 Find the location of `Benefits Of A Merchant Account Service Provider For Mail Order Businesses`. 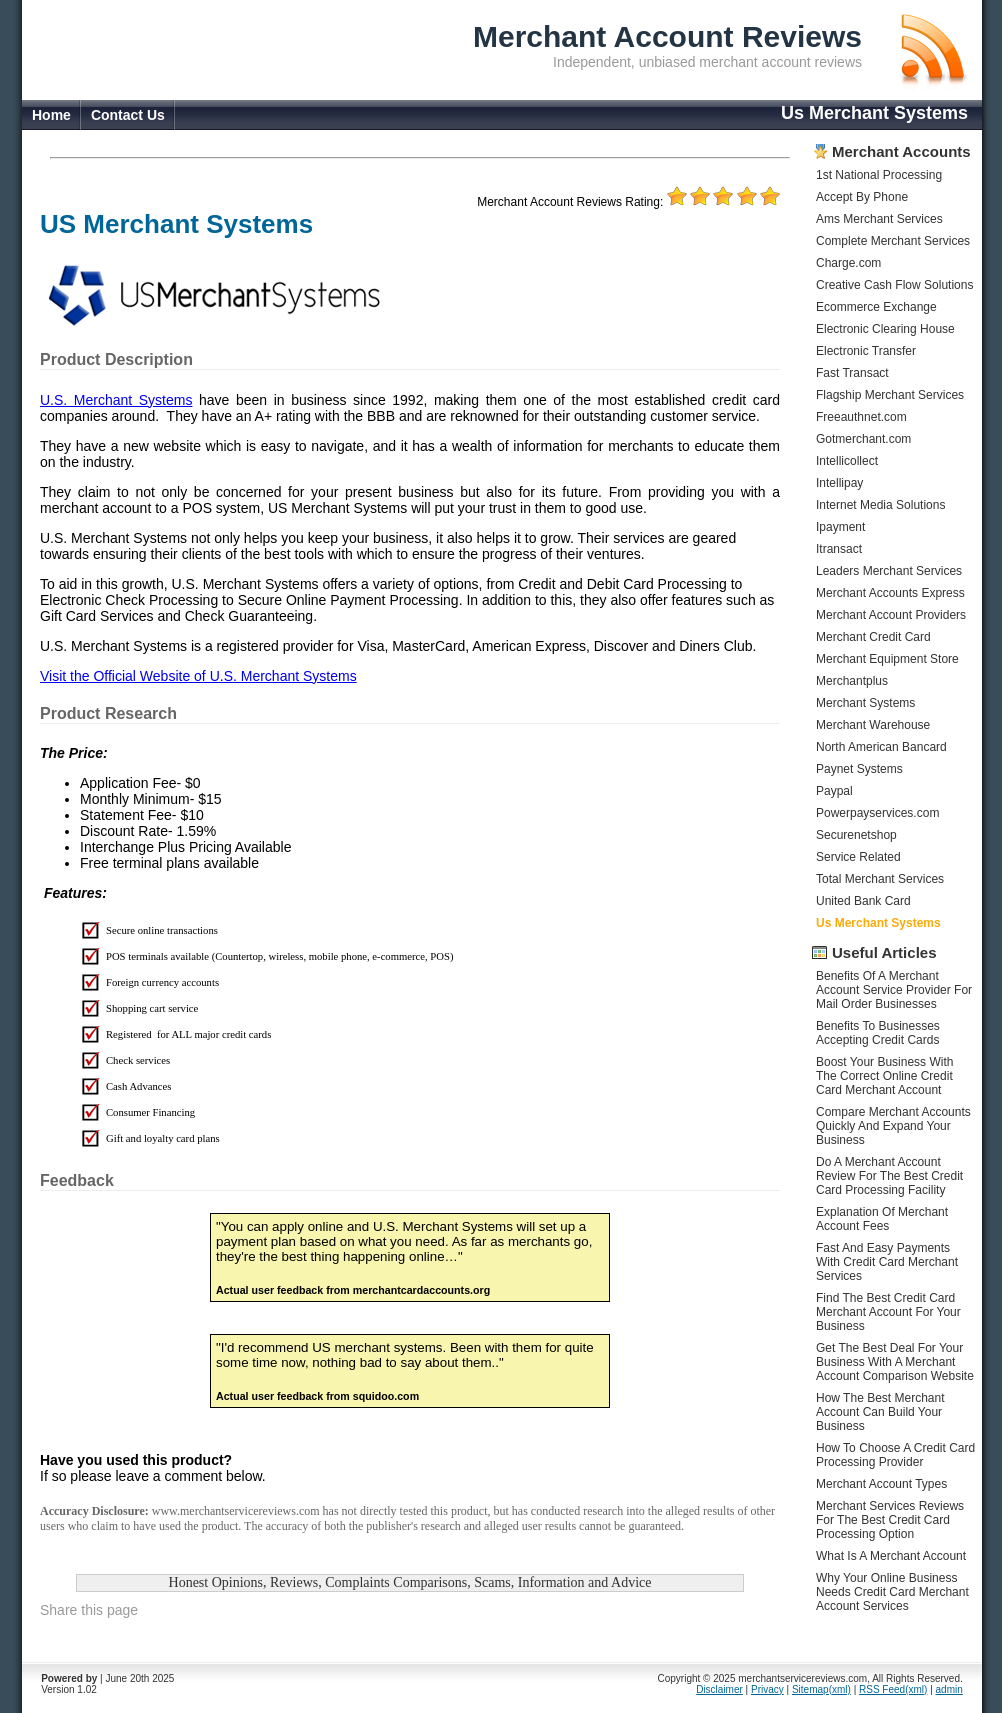

Benefits Of A Merchant Account Service Provider For Mail Order Businesses is located at coordinates (894, 990).